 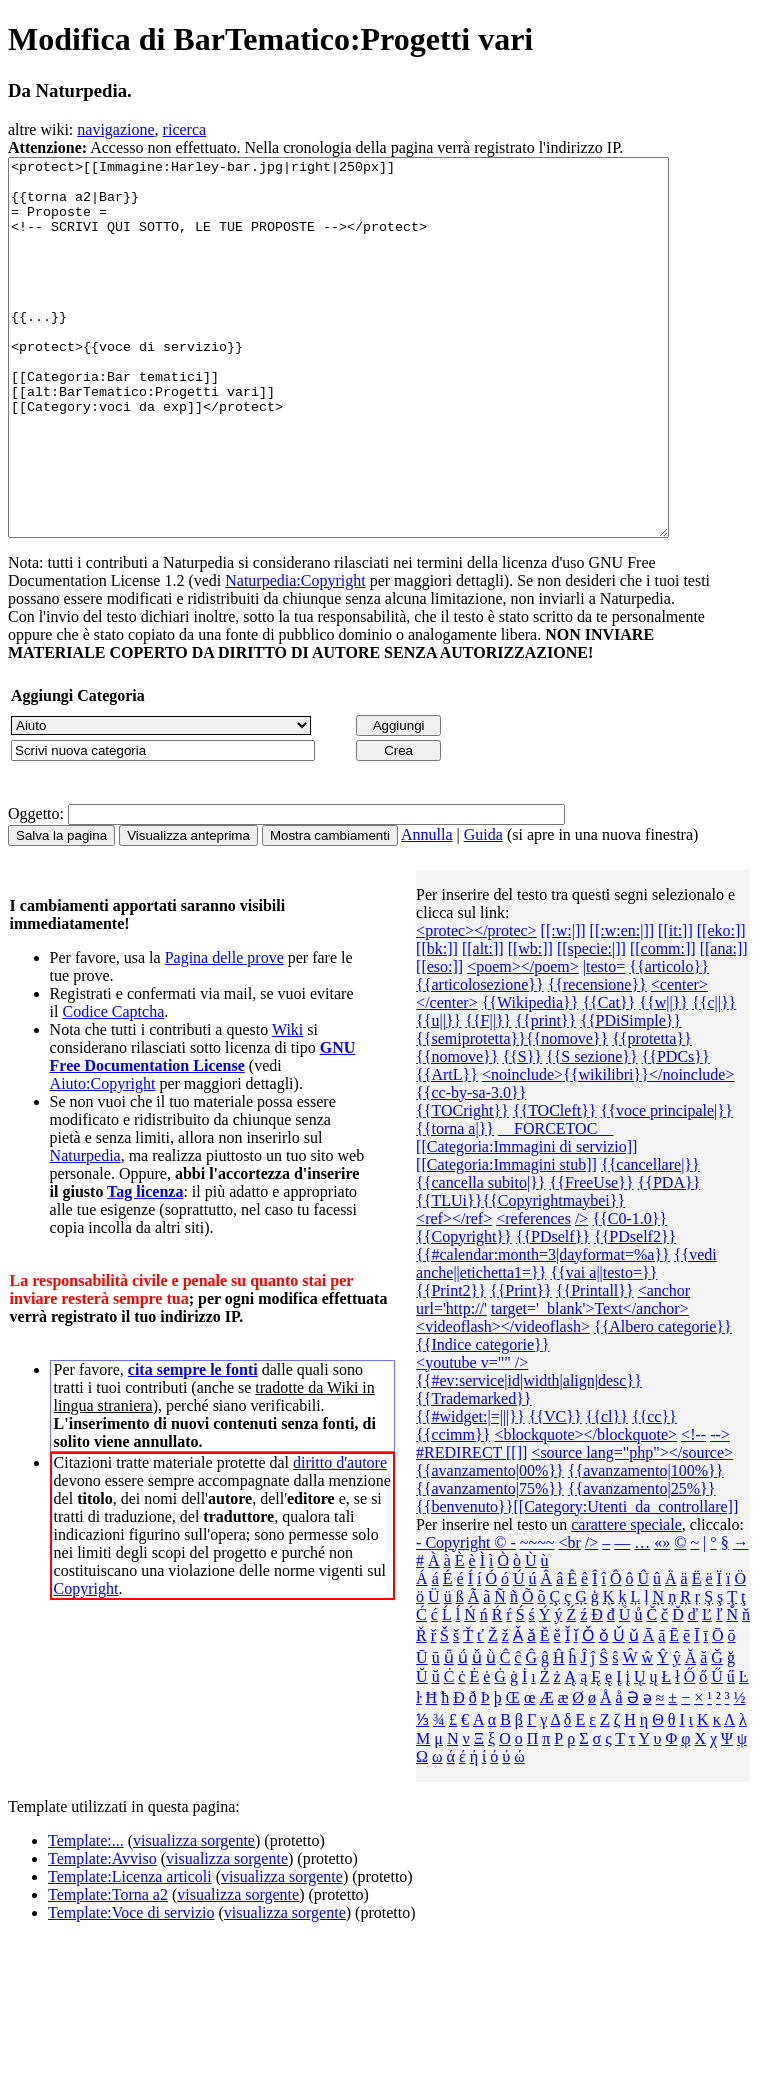 I want to click on {{C0-1.0}}, so click(x=629, y=1293).